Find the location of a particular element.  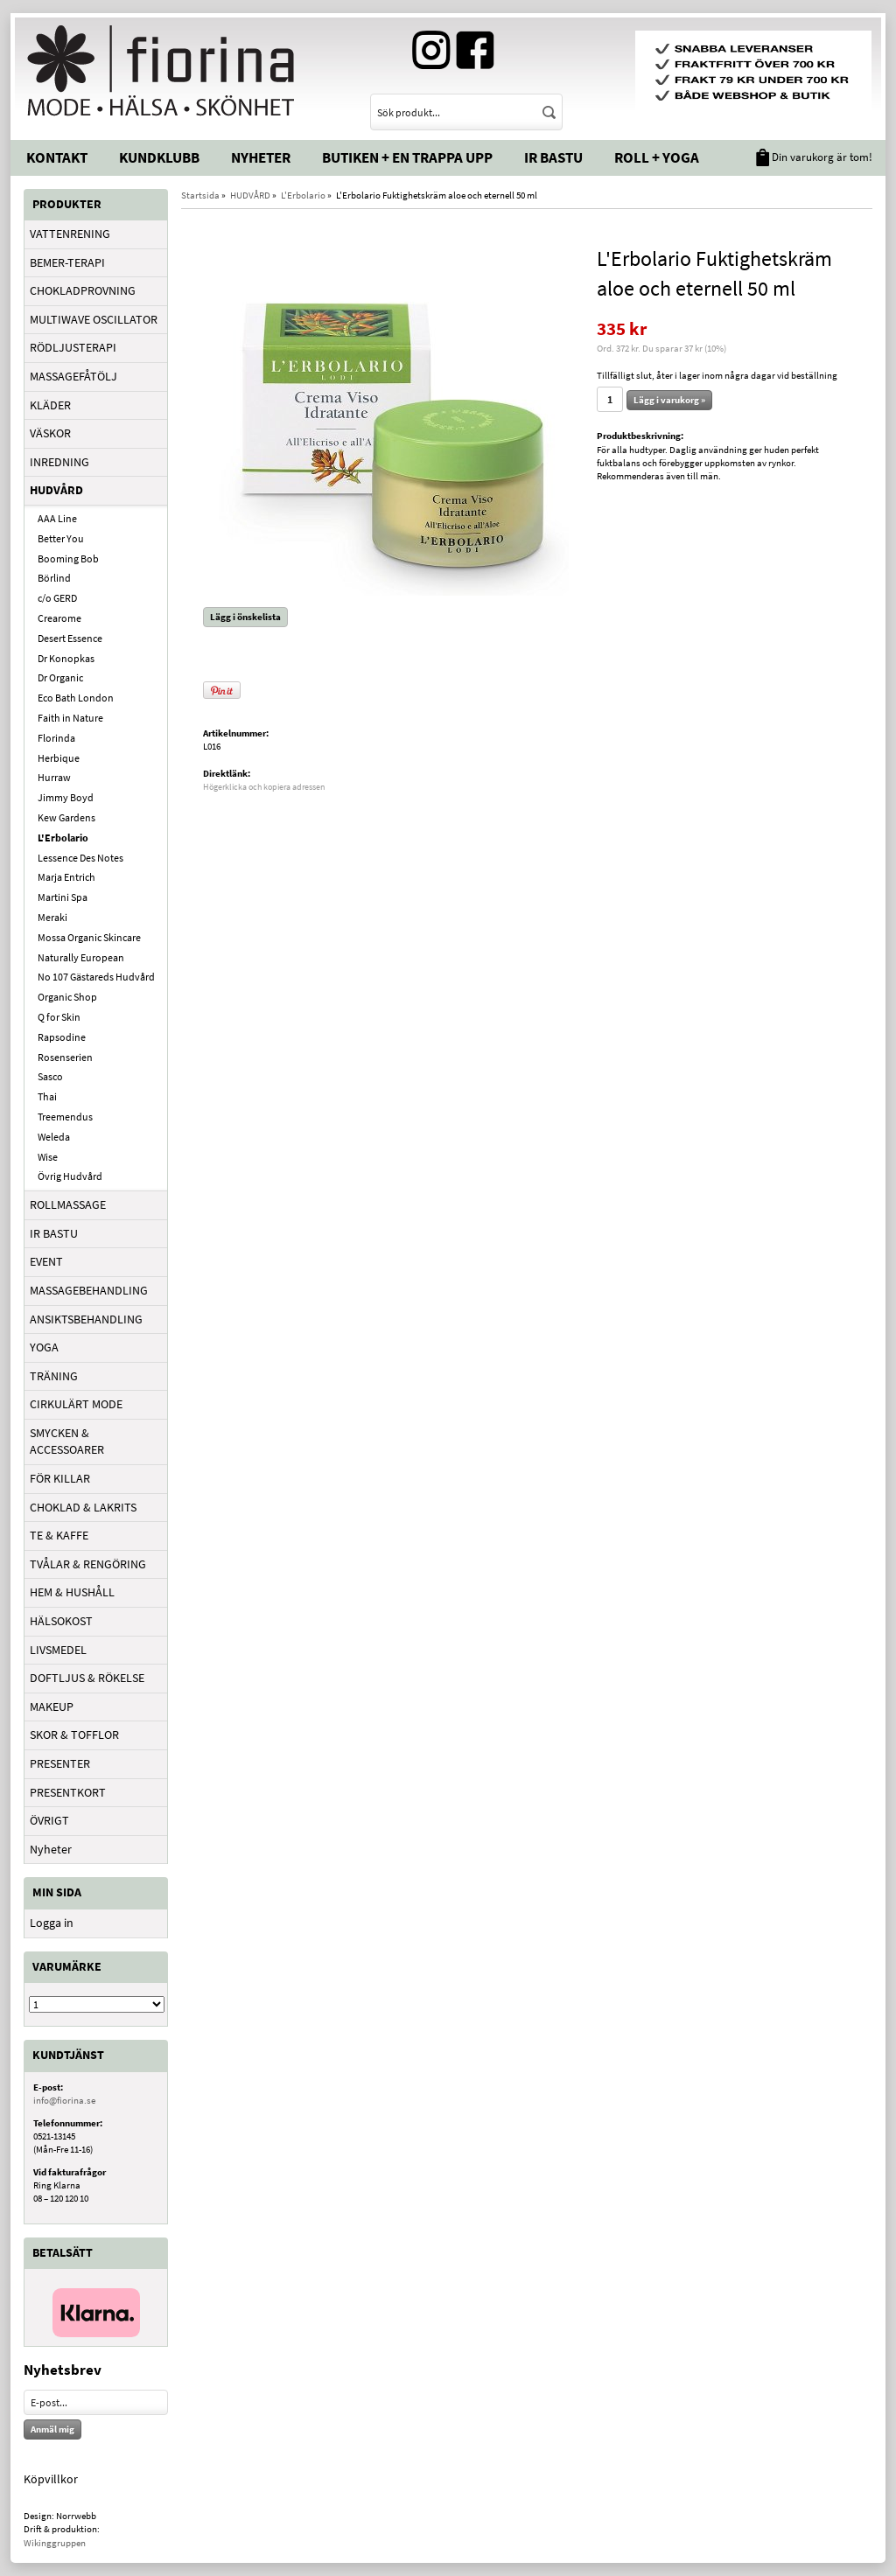

Herbique is located at coordinates (59, 757).